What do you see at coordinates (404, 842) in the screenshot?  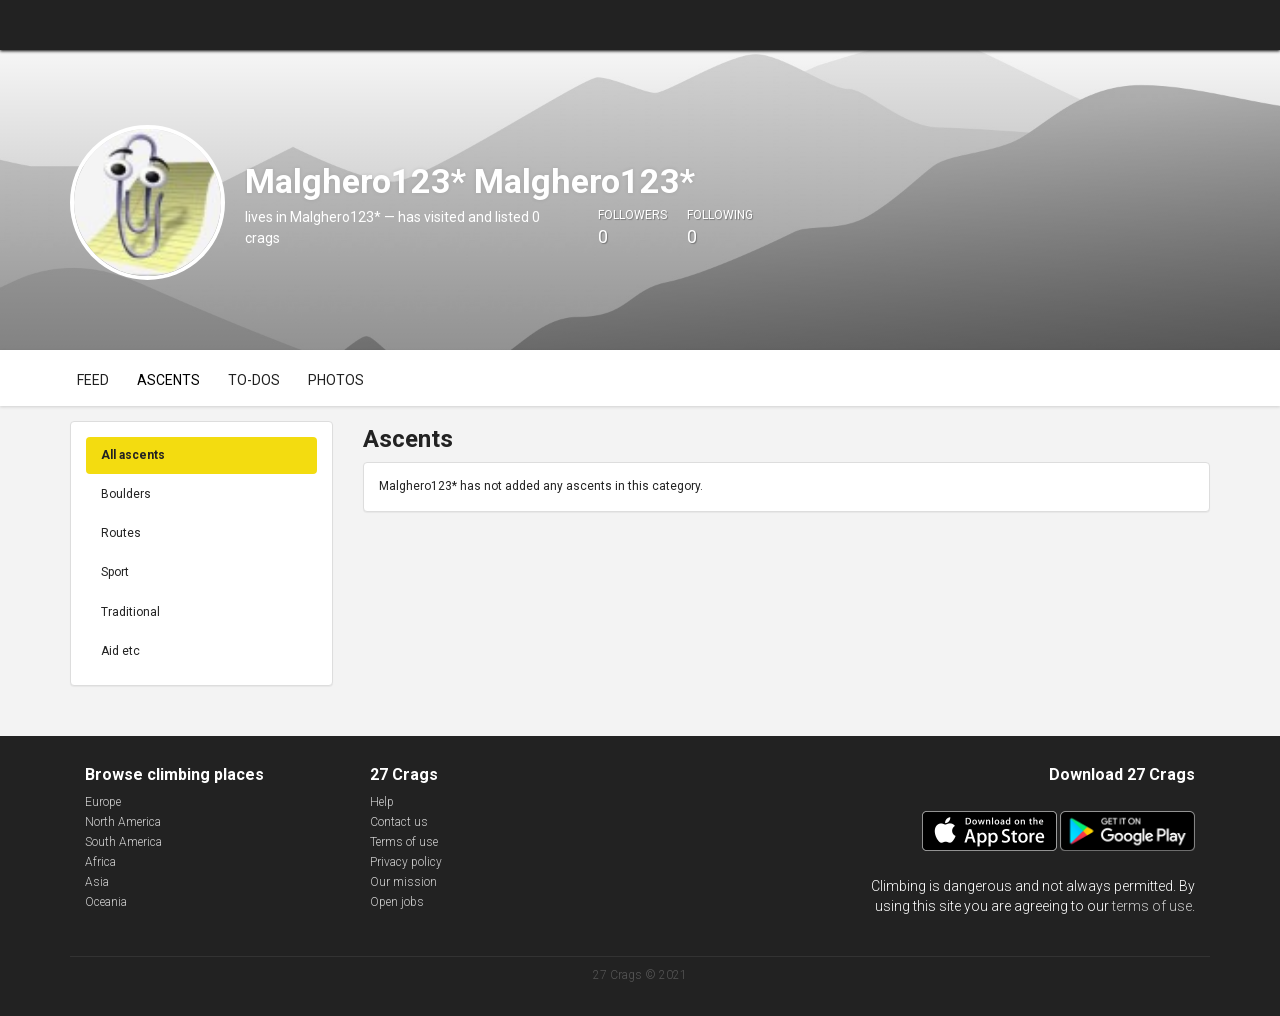 I see `Terms of use` at bounding box center [404, 842].